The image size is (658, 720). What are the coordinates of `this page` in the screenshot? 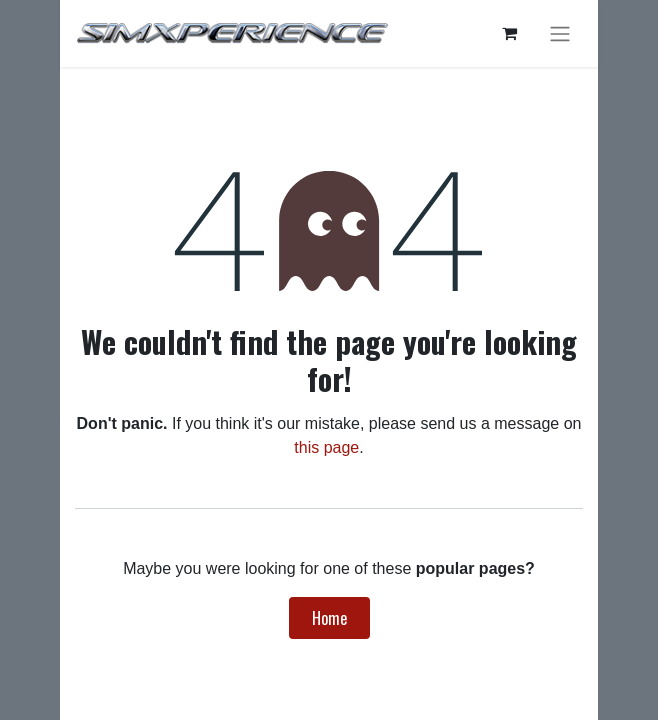 It's located at (326, 447).